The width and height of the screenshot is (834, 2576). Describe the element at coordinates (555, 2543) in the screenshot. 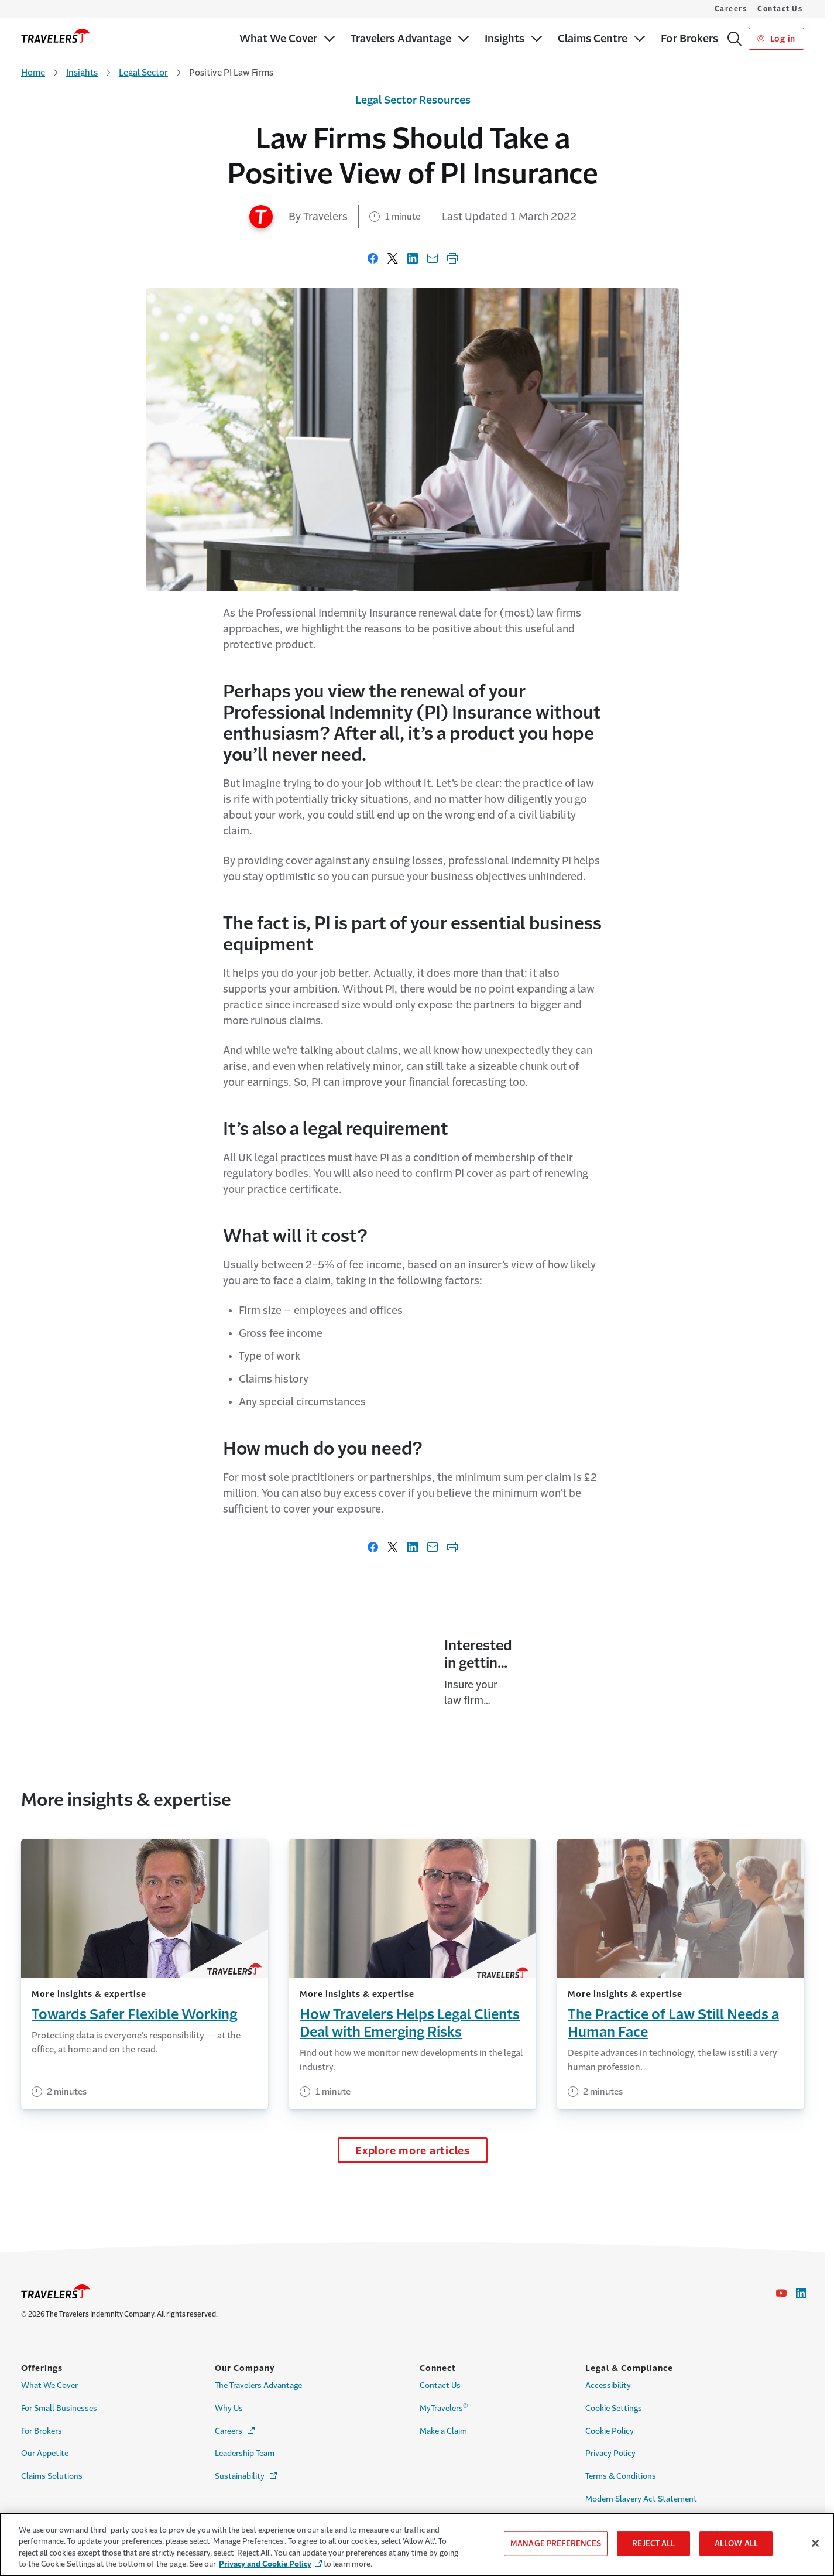

I see `MANAGE PREFERENCES` at that location.